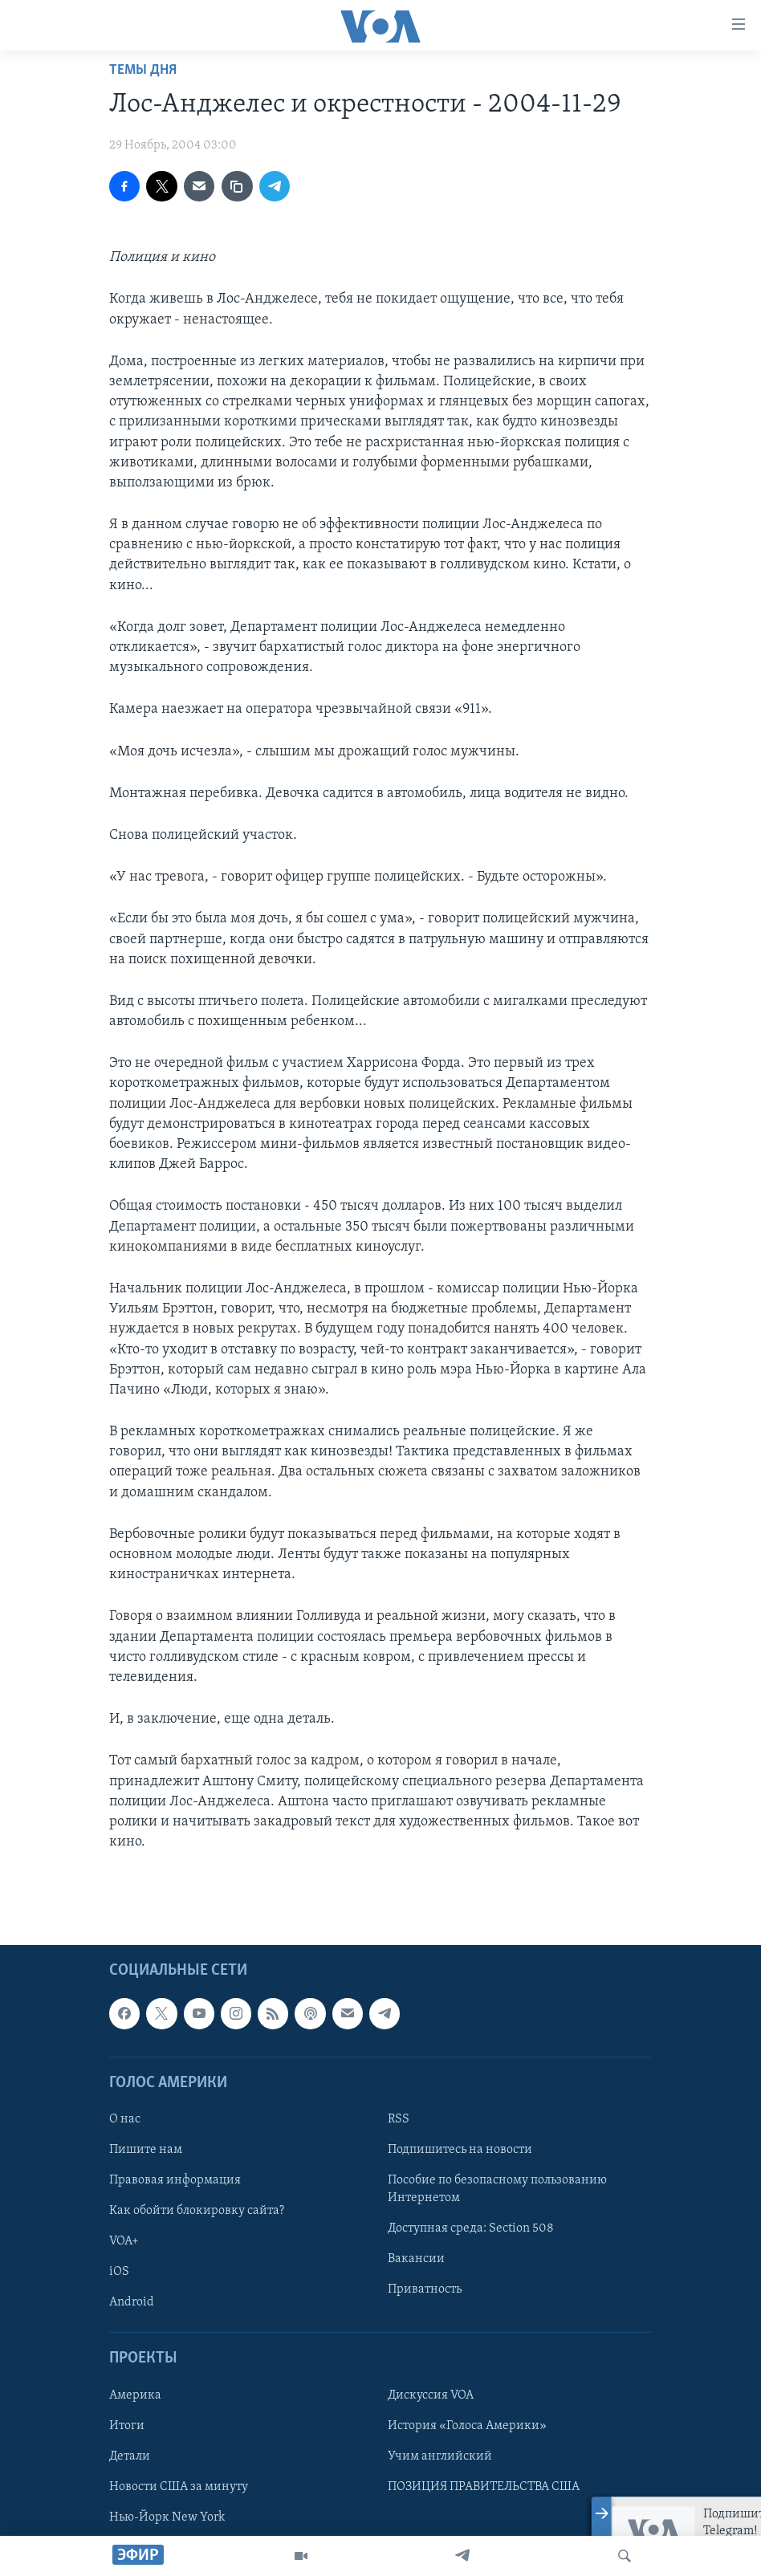 This screenshot has height=2576, width=761. I want to click on Итоги, so click(126, 2425).